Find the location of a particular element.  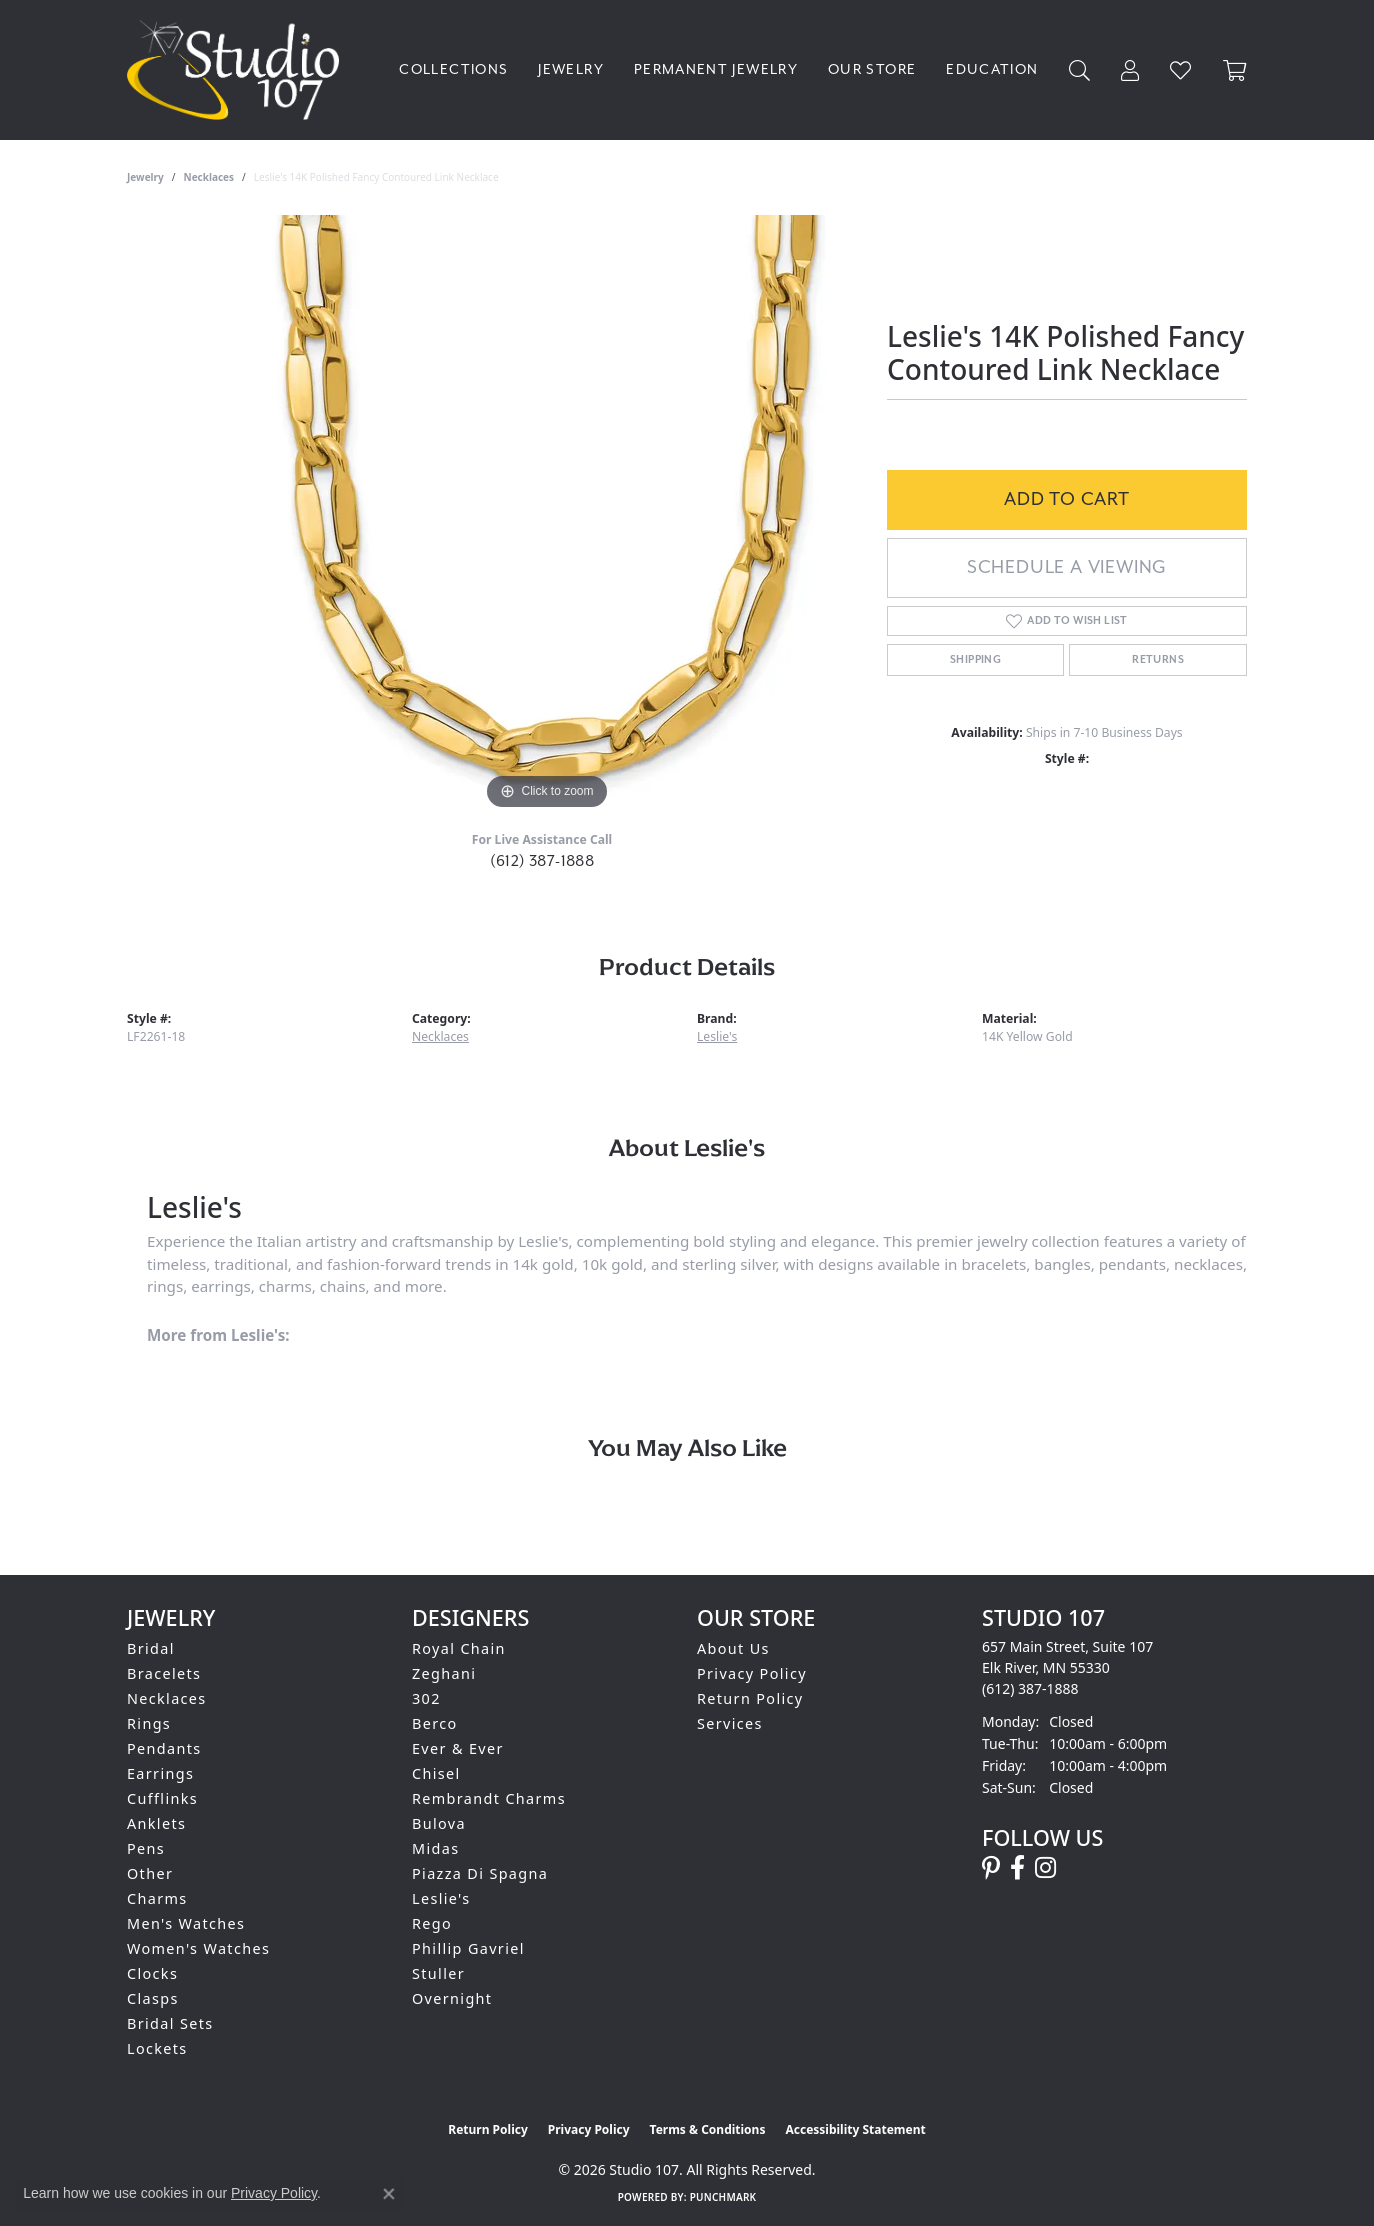

Rembrandt Charms [menuitem] is located at coordinates (489, 1798).